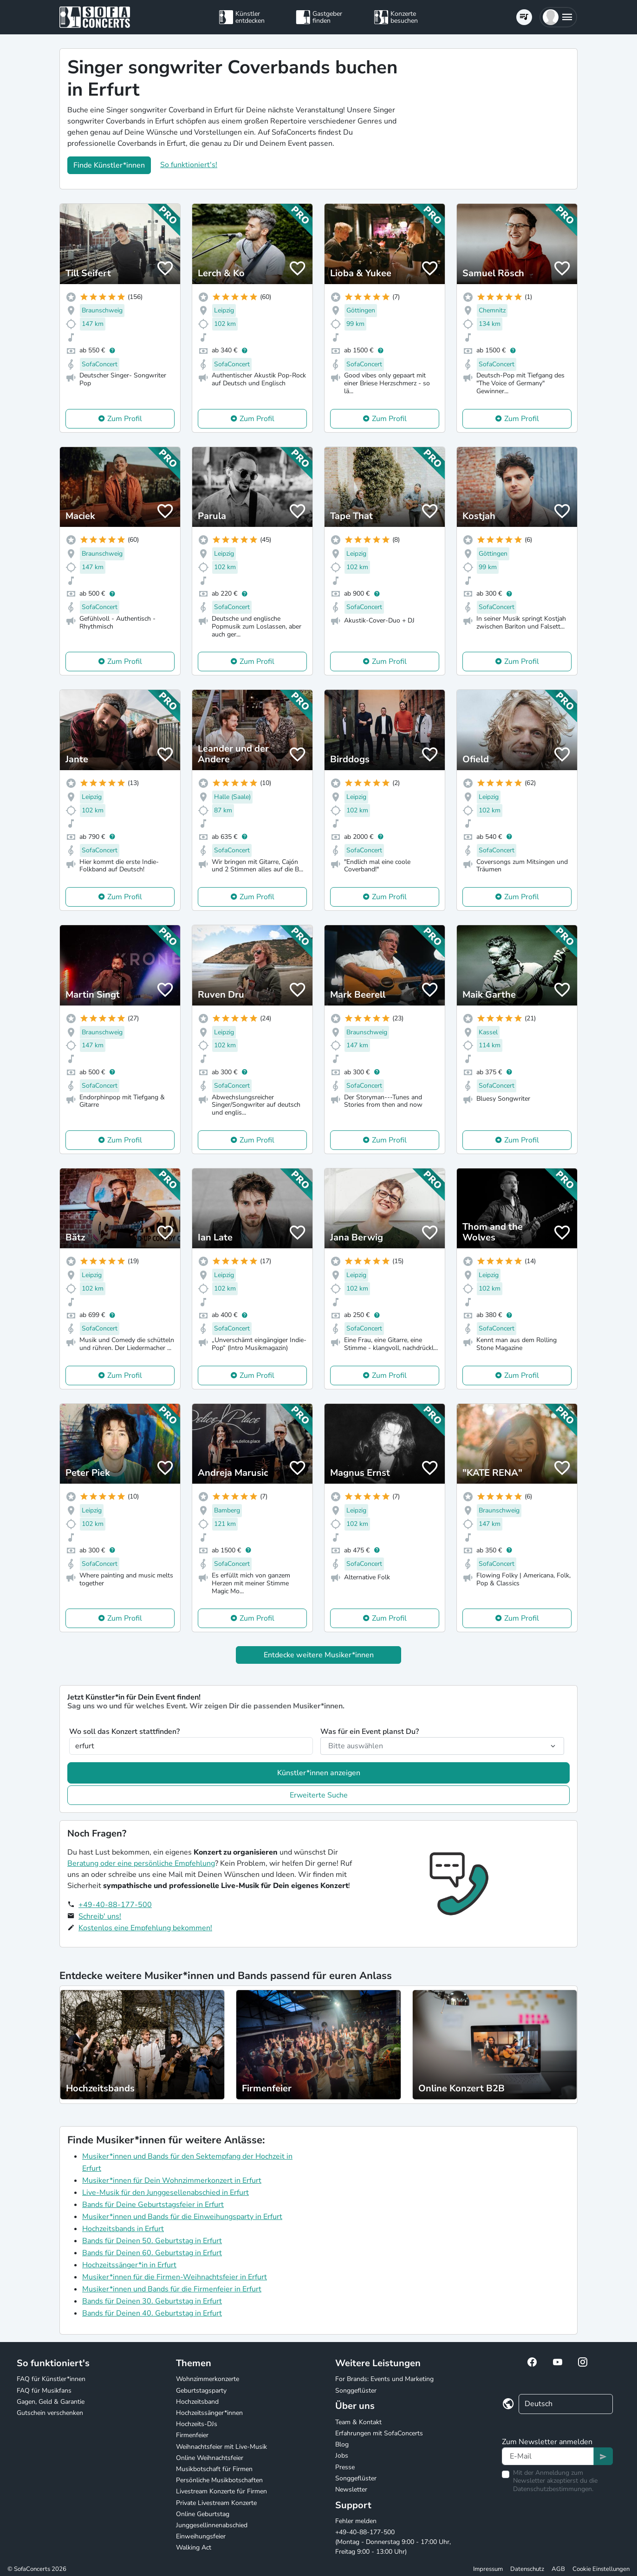 Image resolution: width=637 pixels, height=2576 pixels. What do you see at coordinates (319, 1795) in the screenshot?
I see `Erweiterte Suche` at bounding box center [319, 1795].